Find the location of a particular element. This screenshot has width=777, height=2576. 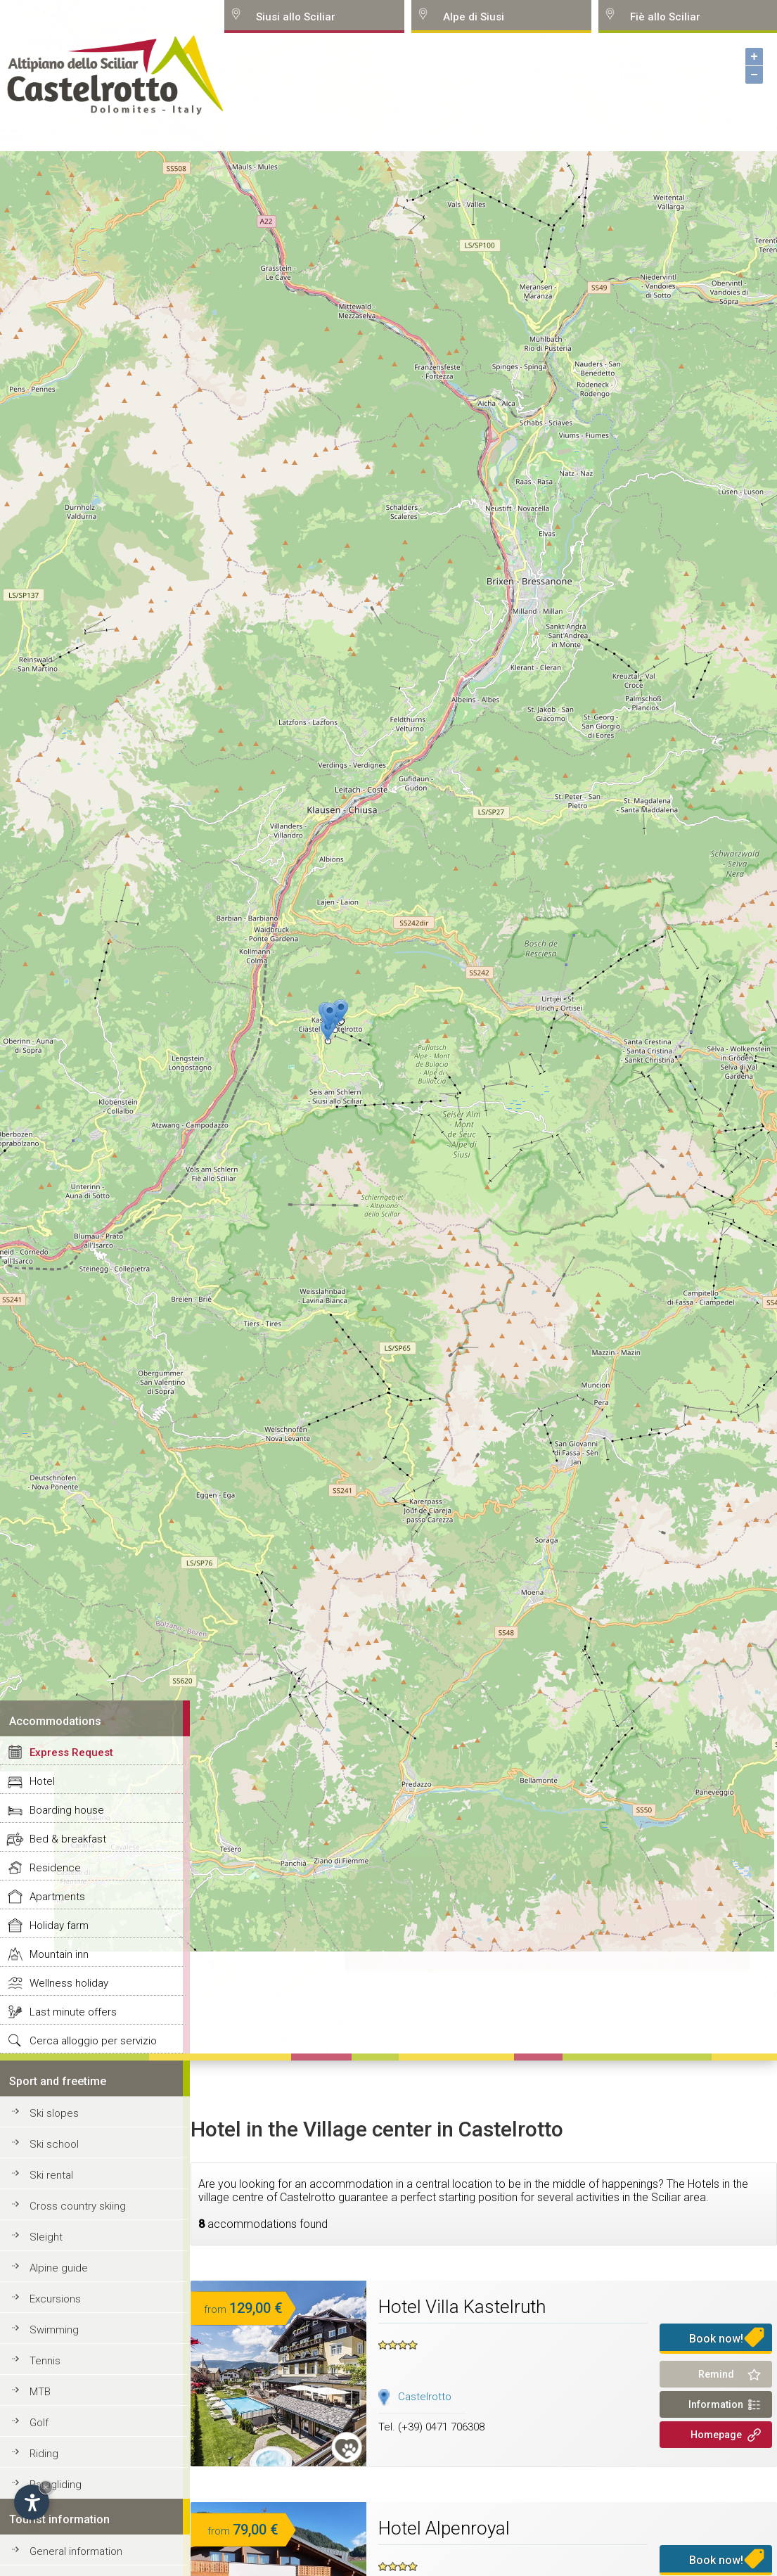

Holiday farm is located at coordinates (59, 1925).